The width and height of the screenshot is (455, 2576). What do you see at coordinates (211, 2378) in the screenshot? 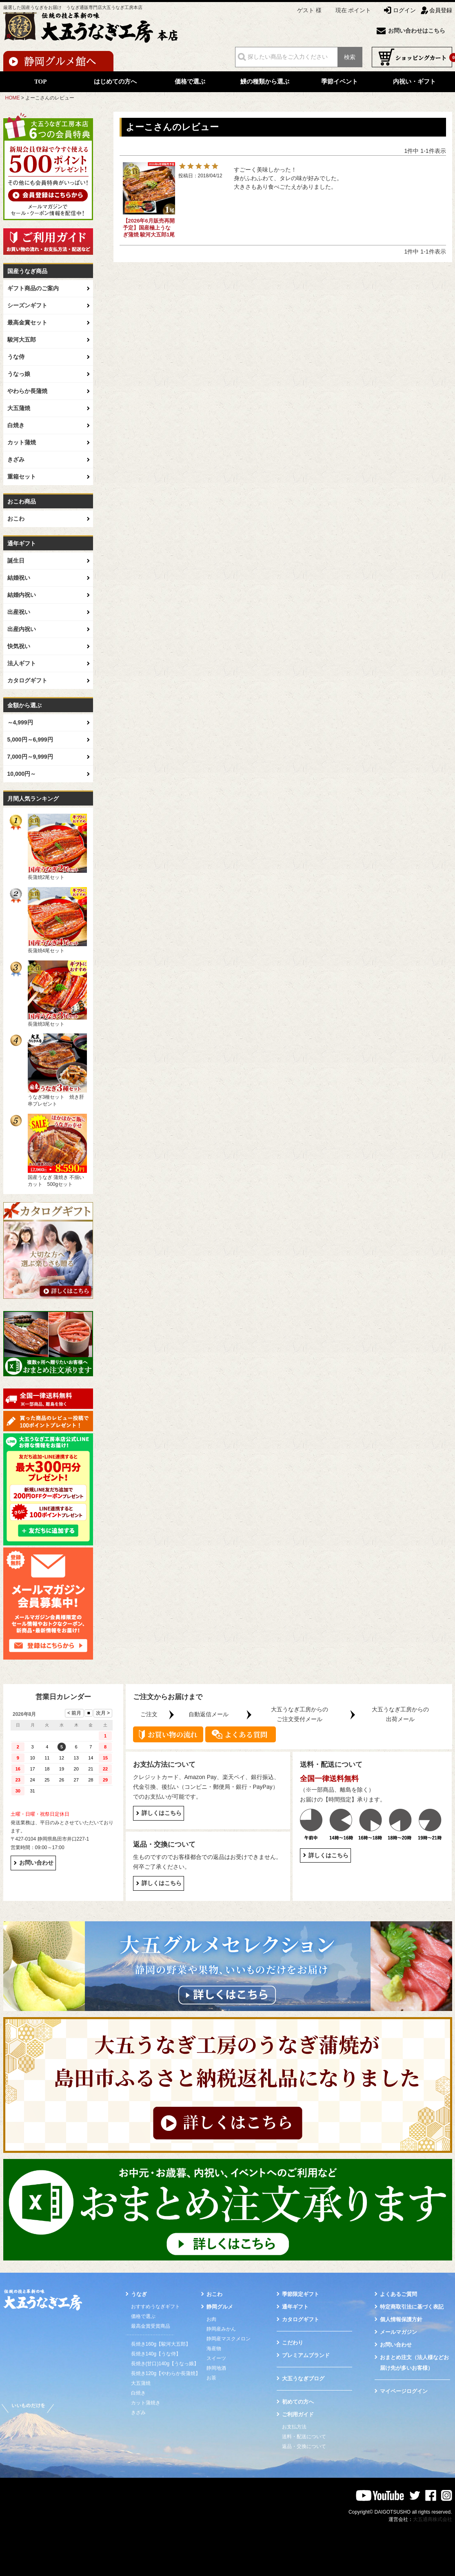
I see `お茶` at bounding box center [211, 2378].